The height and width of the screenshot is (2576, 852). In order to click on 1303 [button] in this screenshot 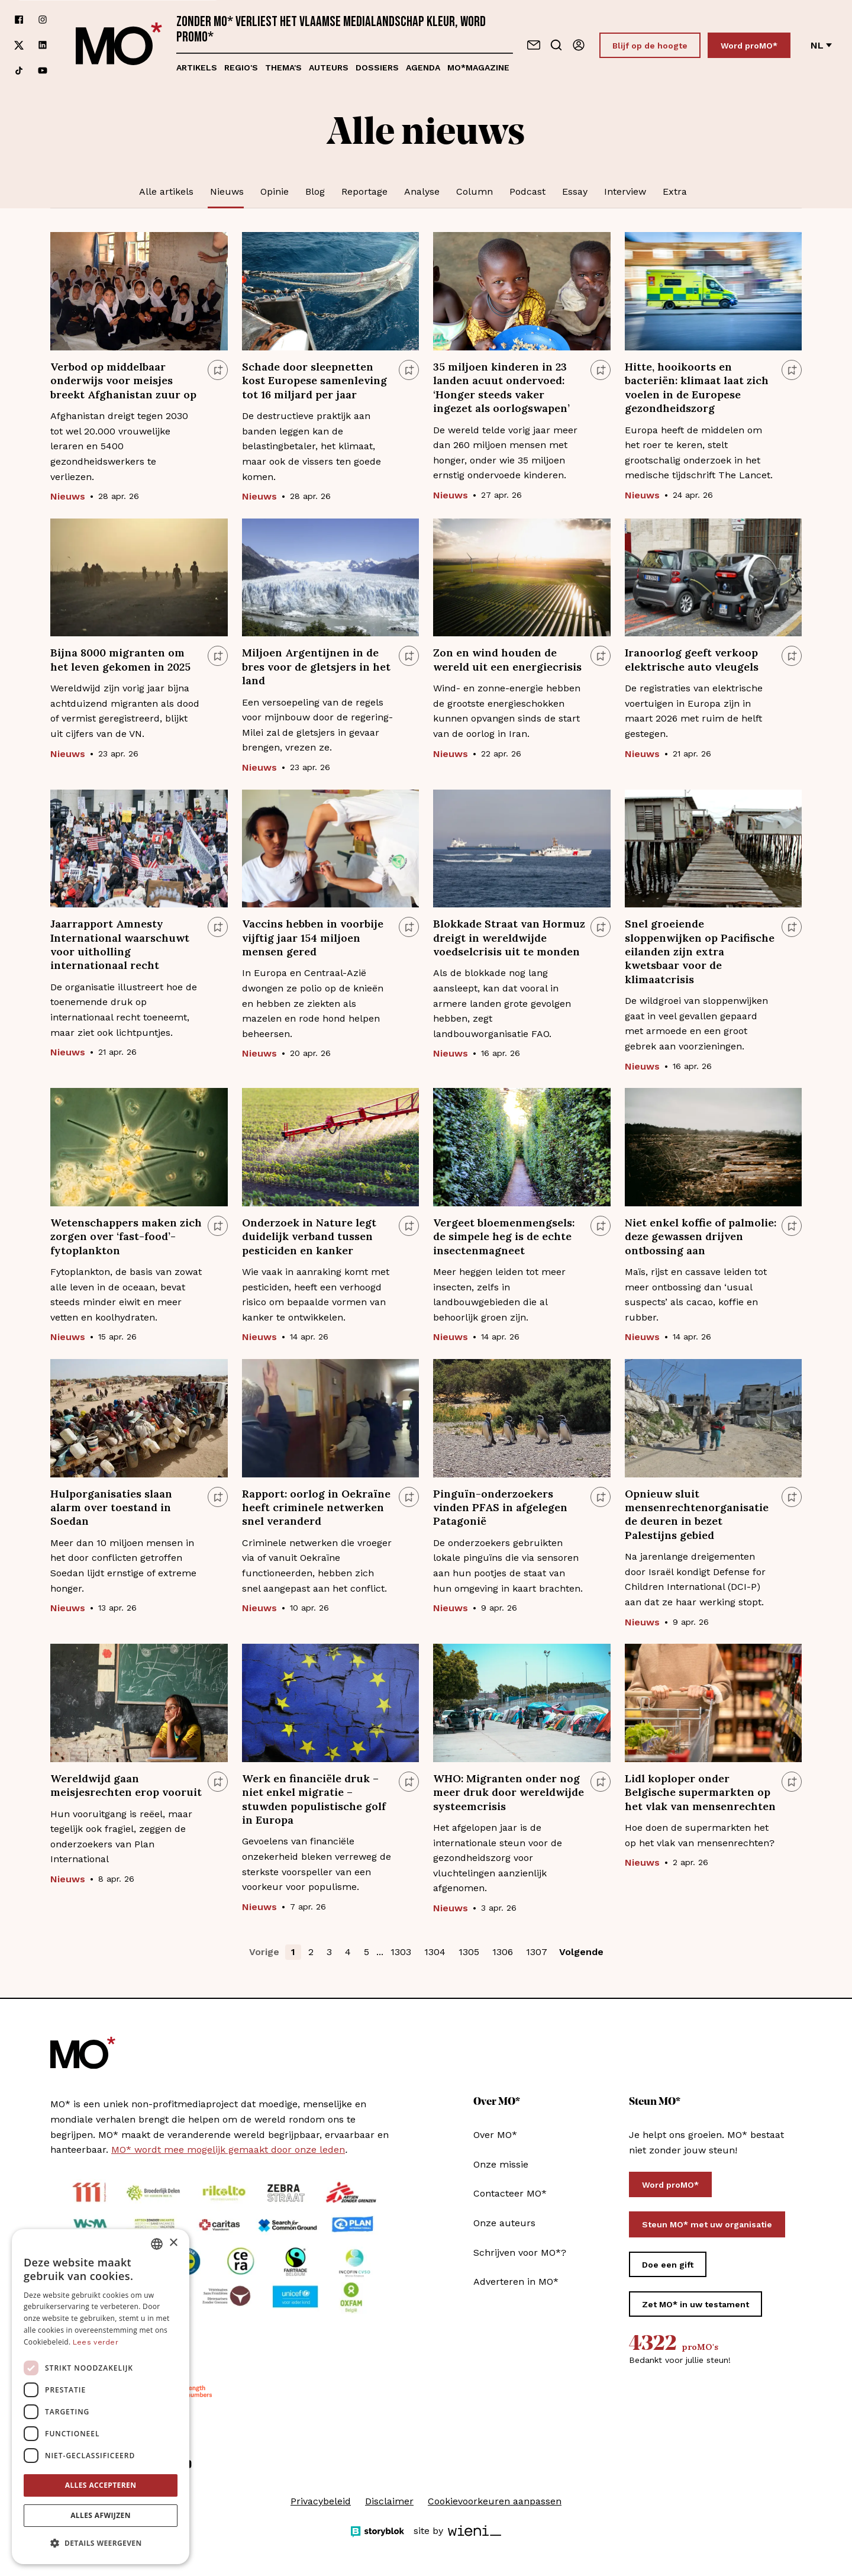, I will do `click(400, 1951)`.